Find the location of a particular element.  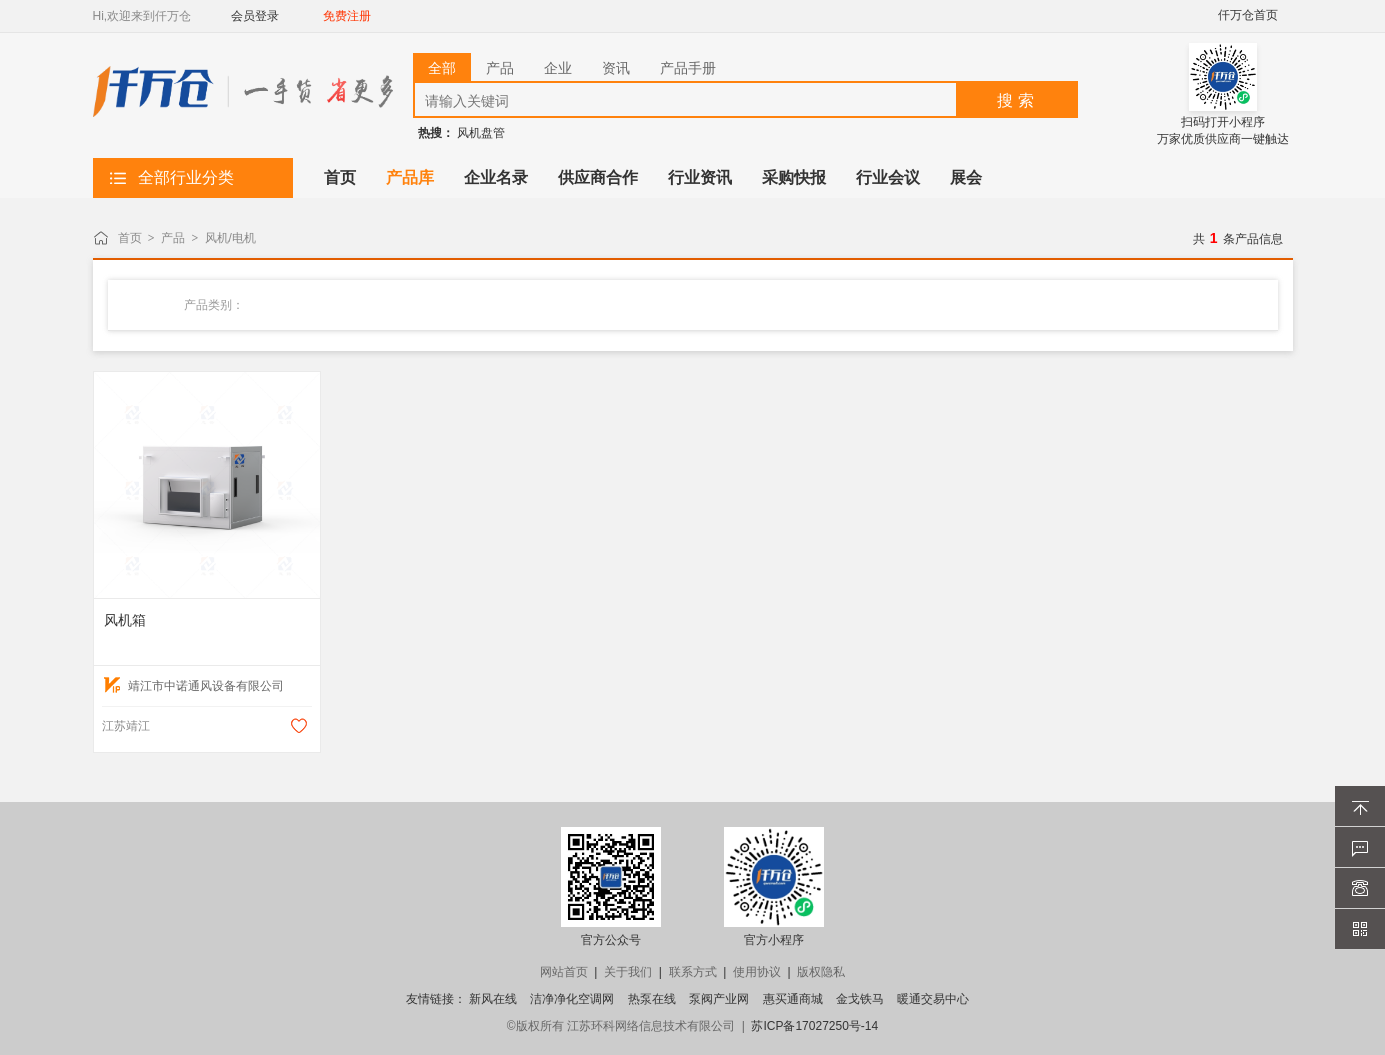

网站首页 is located at coordinates (564, 972).